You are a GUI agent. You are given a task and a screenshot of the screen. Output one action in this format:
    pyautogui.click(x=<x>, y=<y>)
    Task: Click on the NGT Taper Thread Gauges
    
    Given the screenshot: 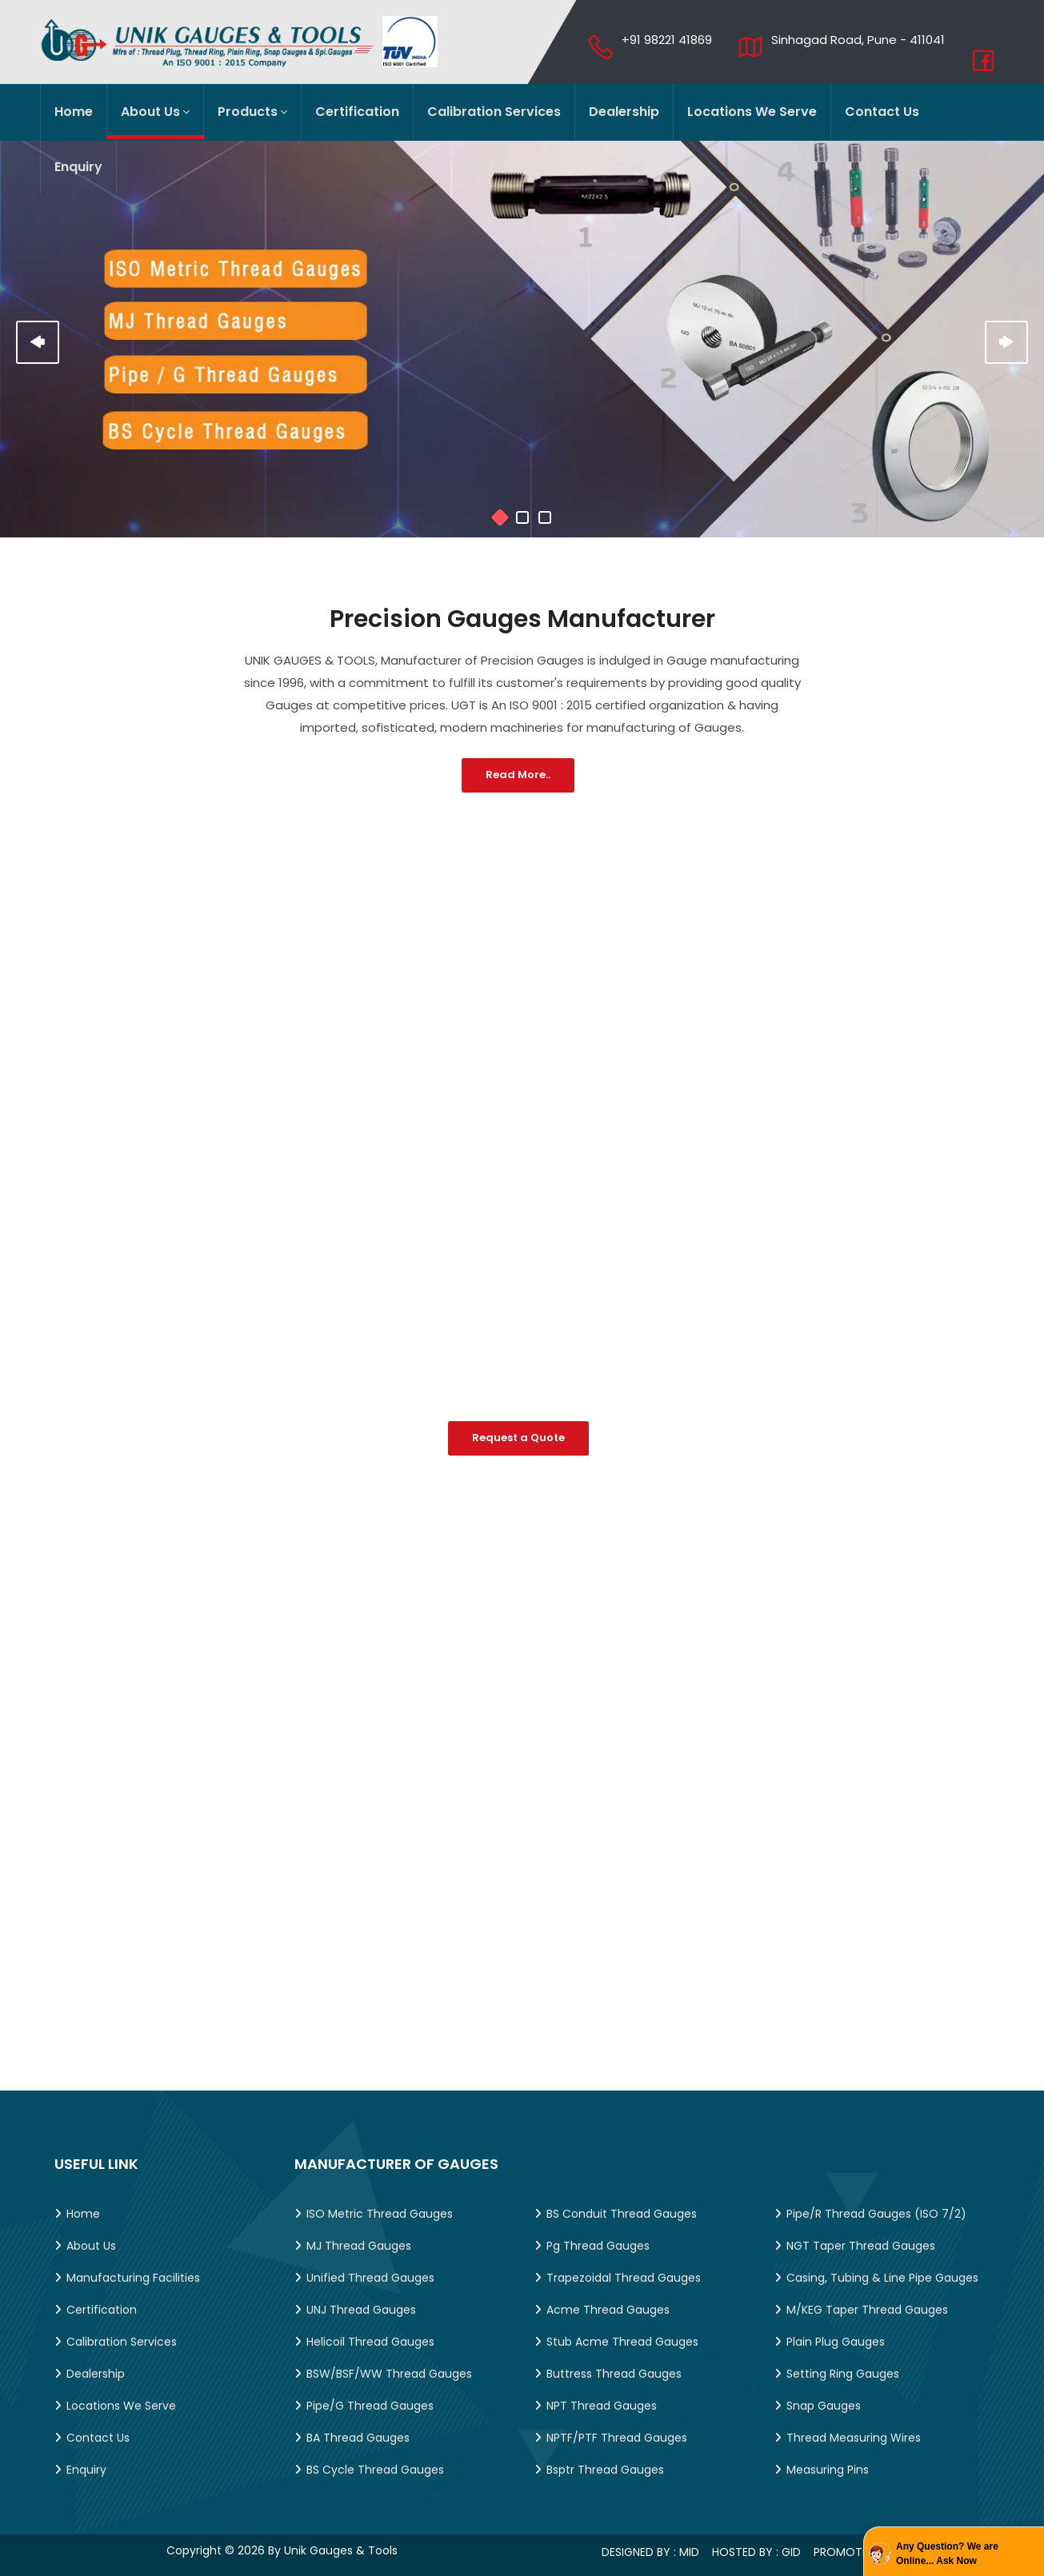 What is the action you would take?
    pyautogui.click(x=860, y=2246)
    